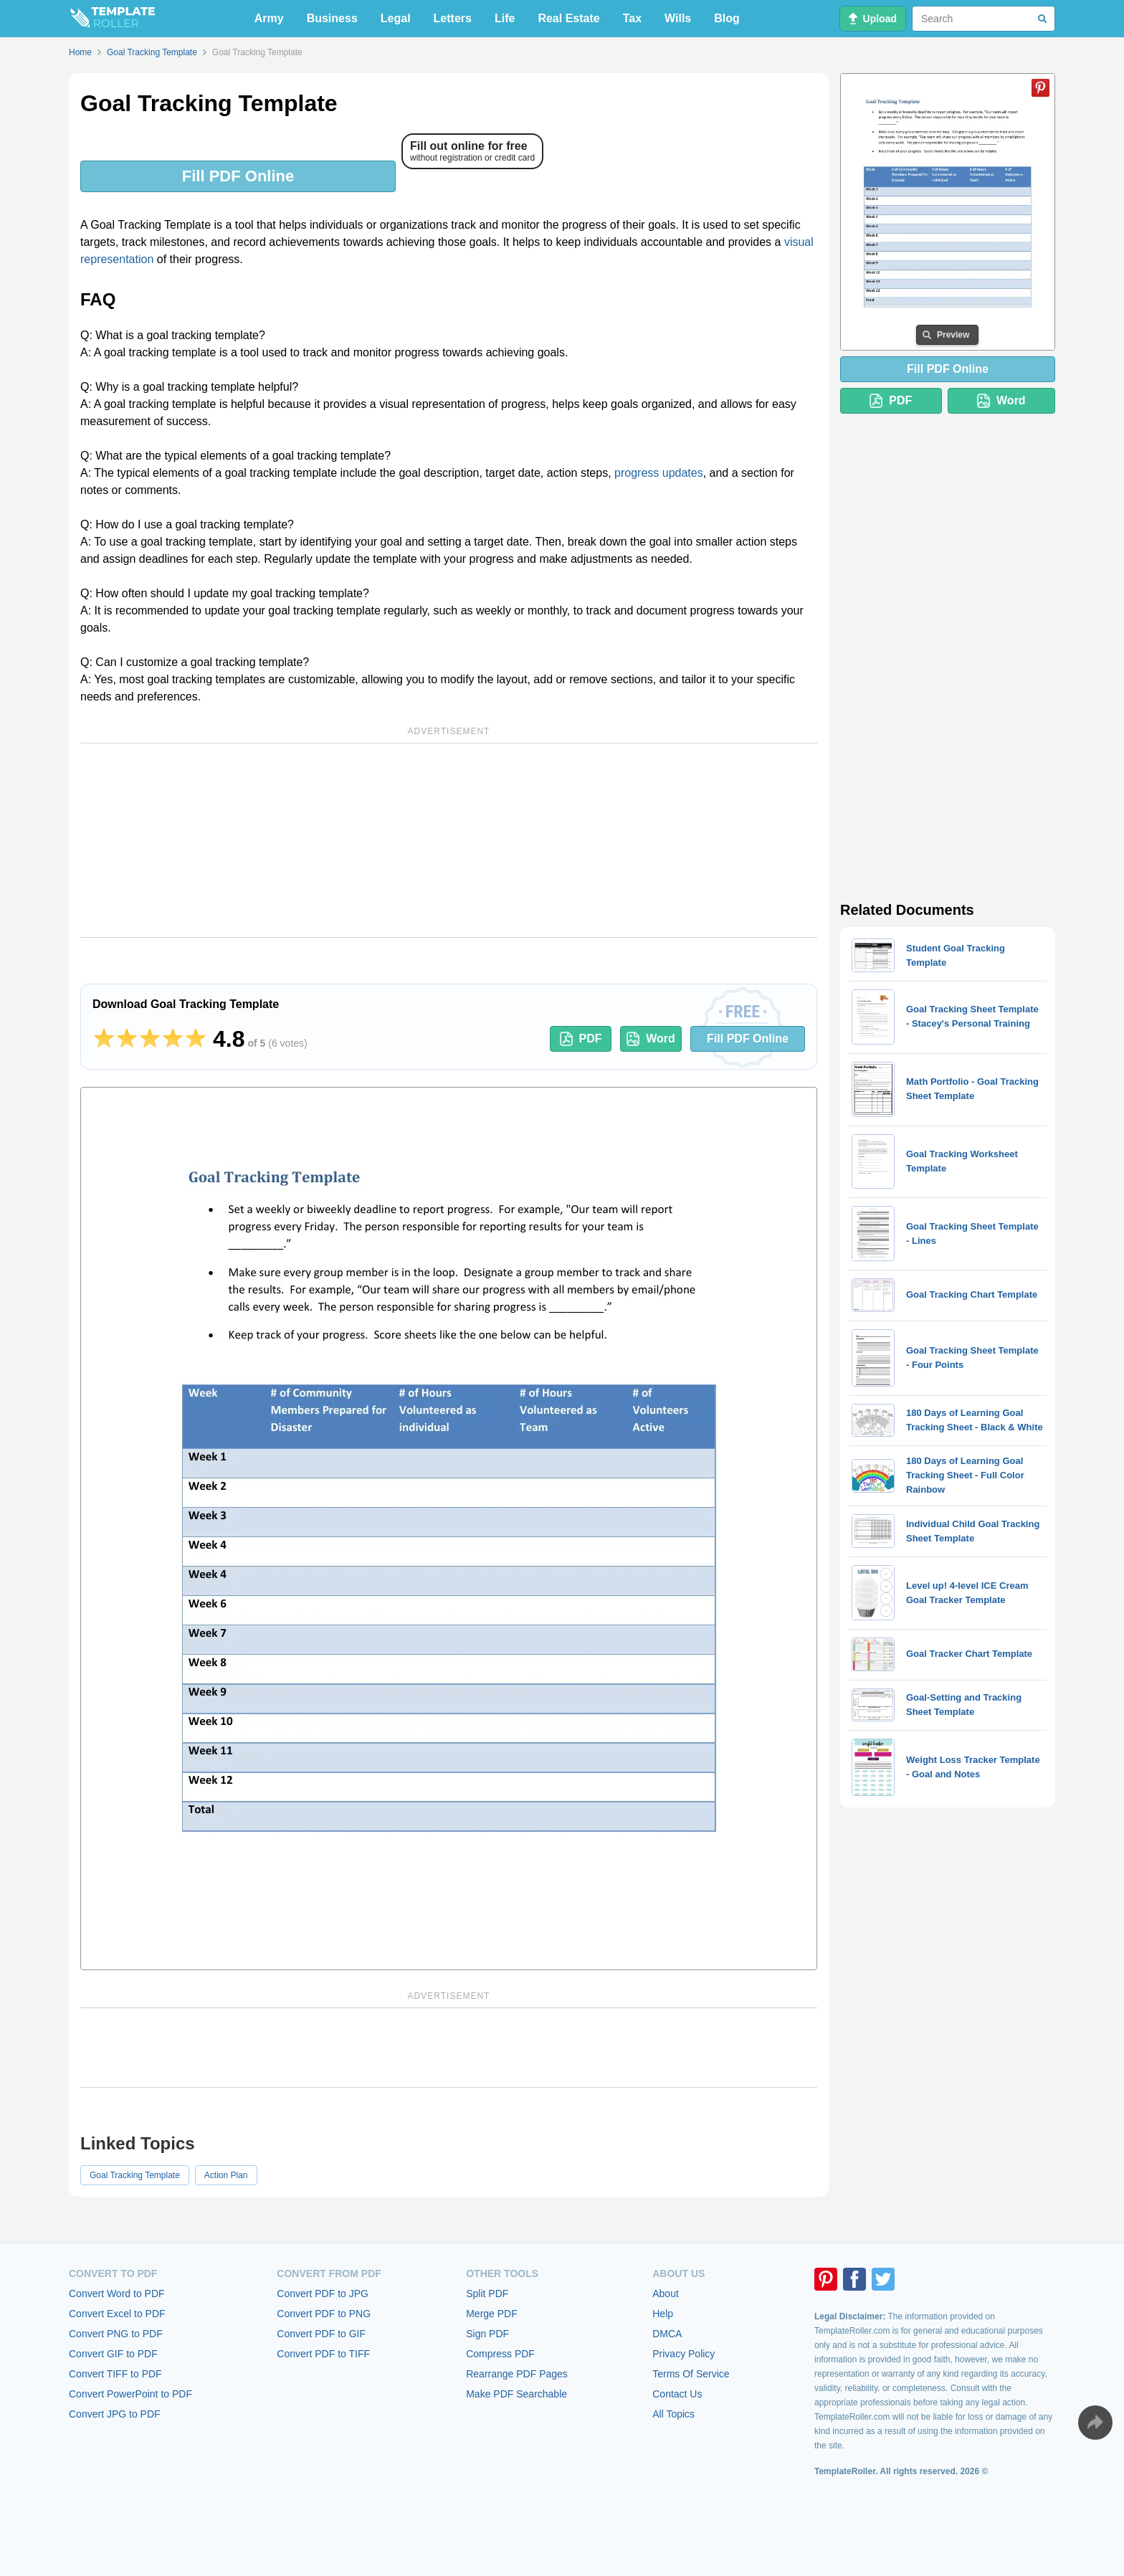 Image resolution: width=1124 pixels, height=2576 pixels. I want to click on Rearrange PDF Pages, so click(517, 2374).